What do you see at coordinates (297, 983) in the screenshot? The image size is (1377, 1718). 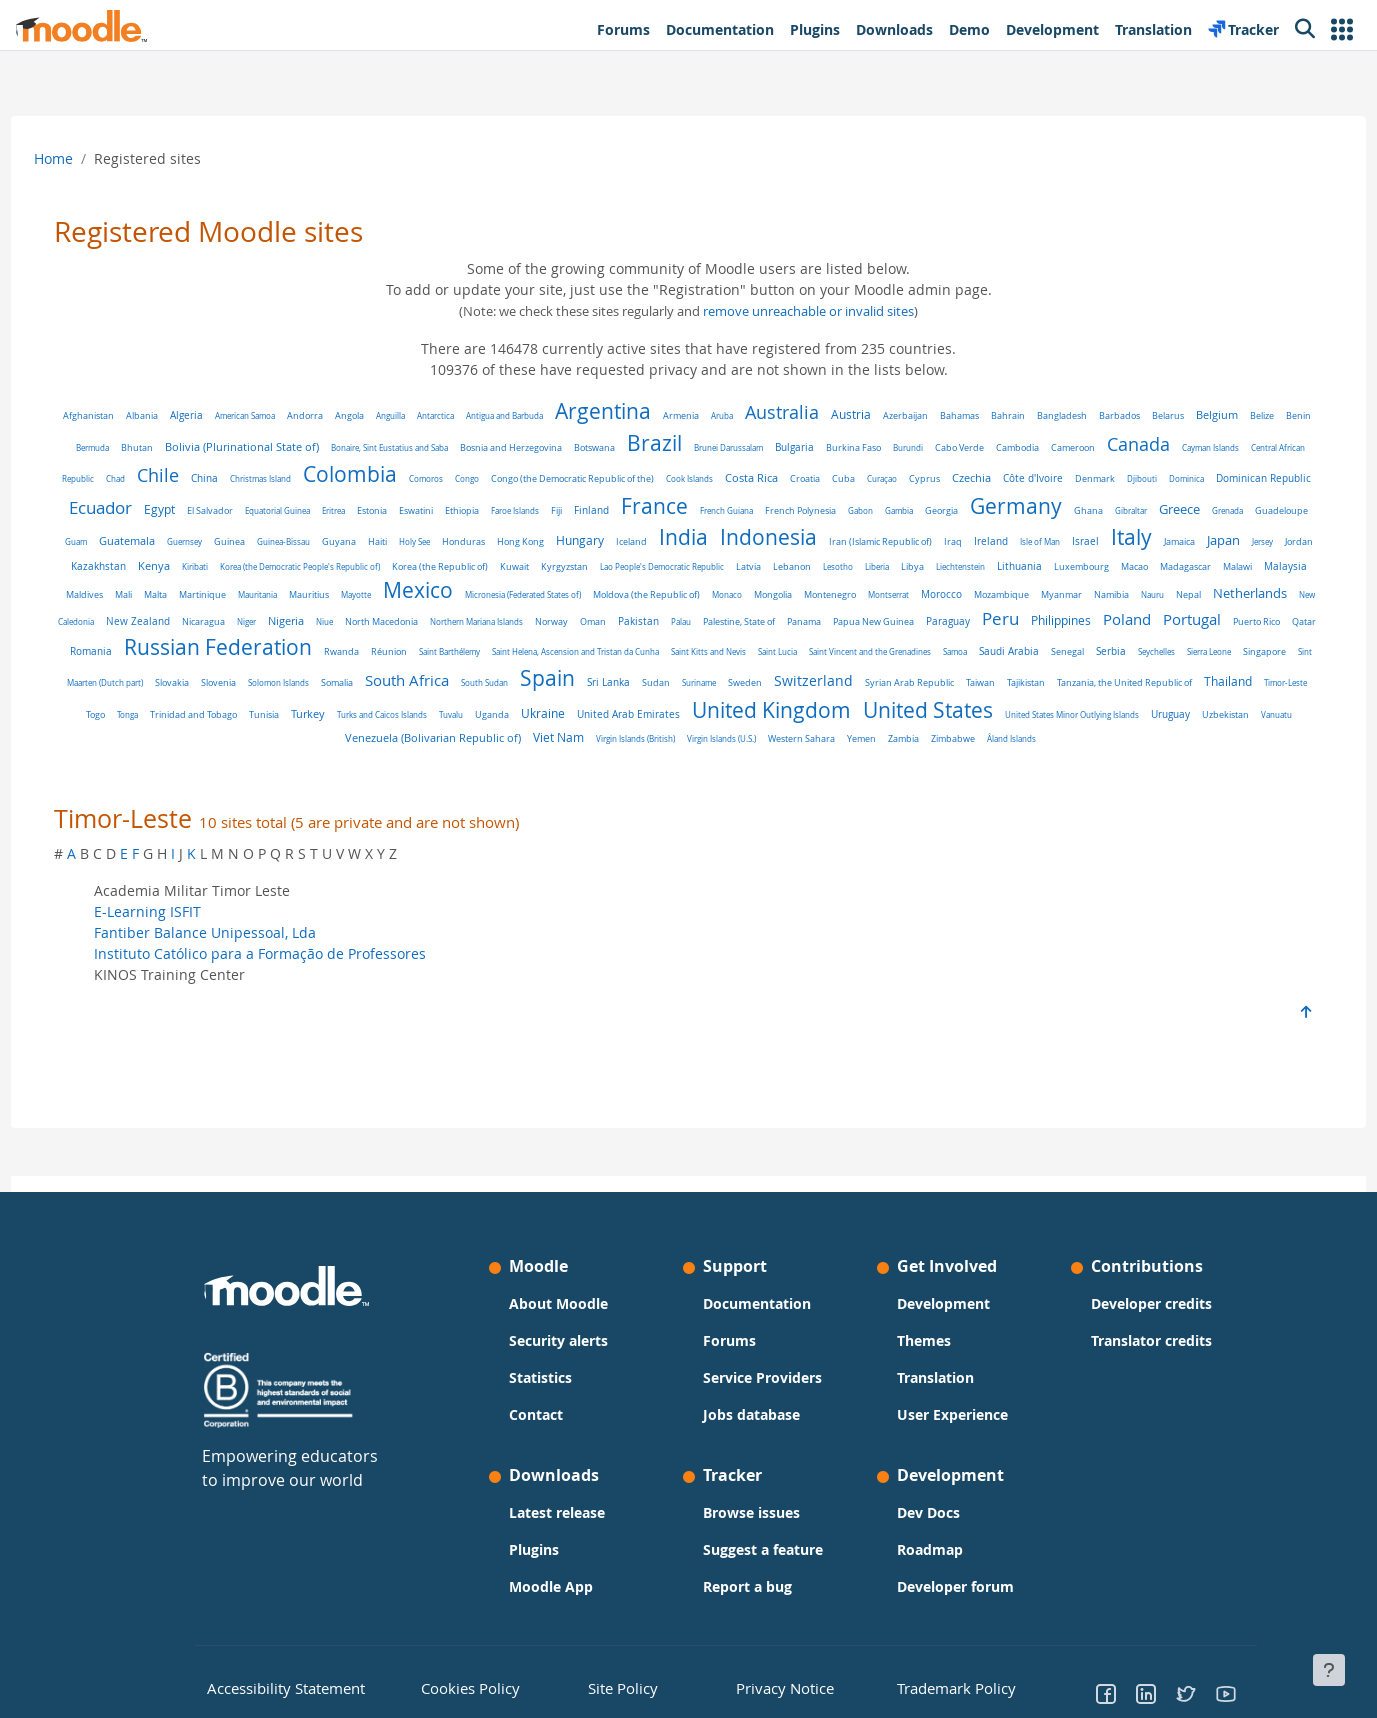 I see `Instituto Católico para a Formação de Professores` at bounding box center [297, 983].